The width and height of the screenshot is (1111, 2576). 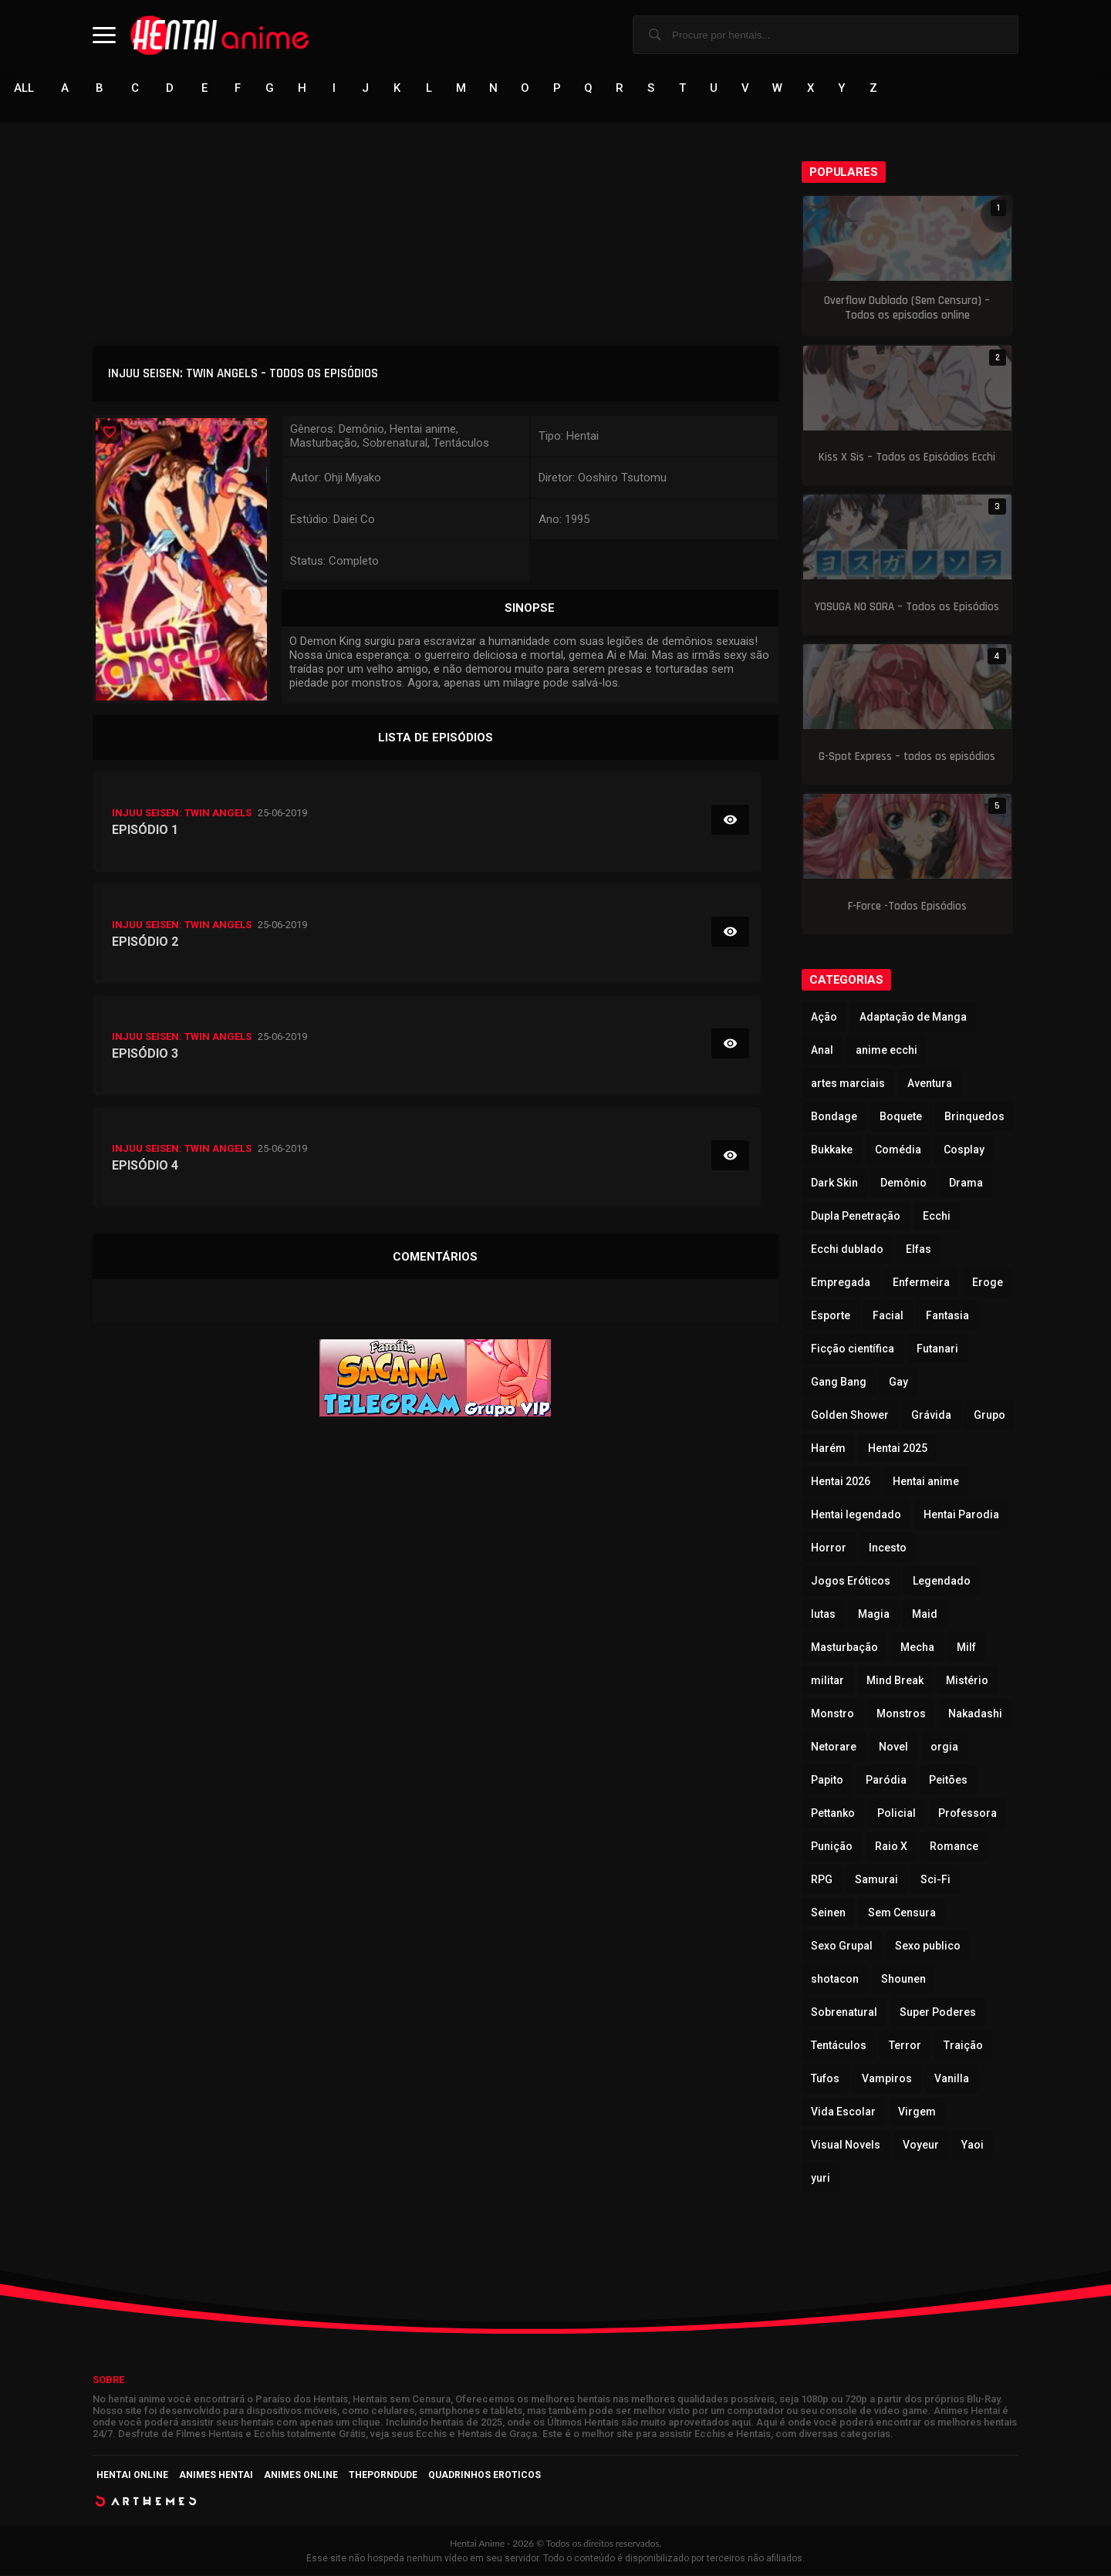 What do you see at coordinates (827, 1780) in the screenshot?
I see `Papito` at bounding box center [827, 1780].